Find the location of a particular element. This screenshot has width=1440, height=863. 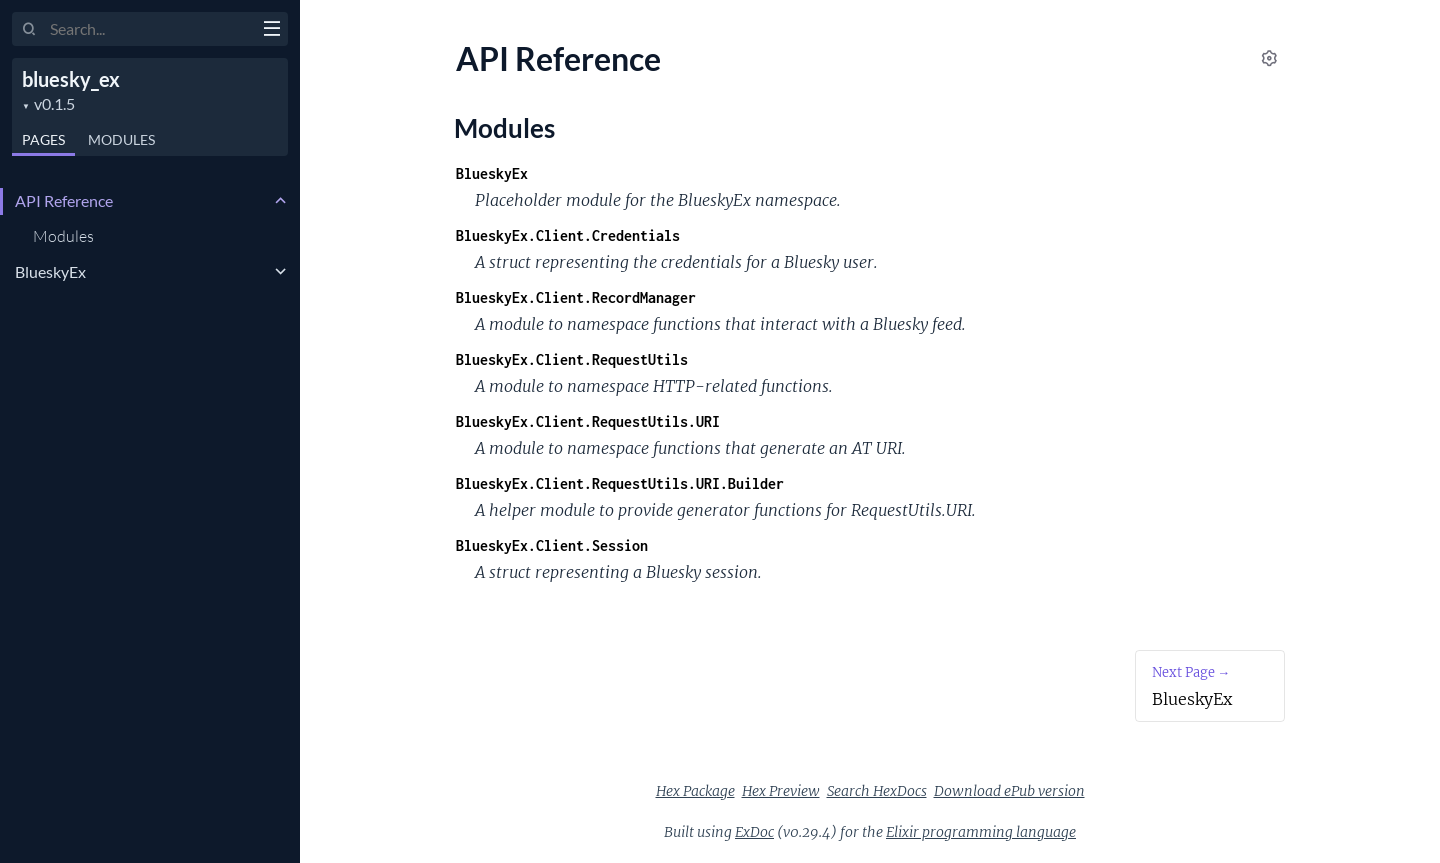

BlueskyEx.Client.RequestUtils.URI is located at coordinates (588, 421).